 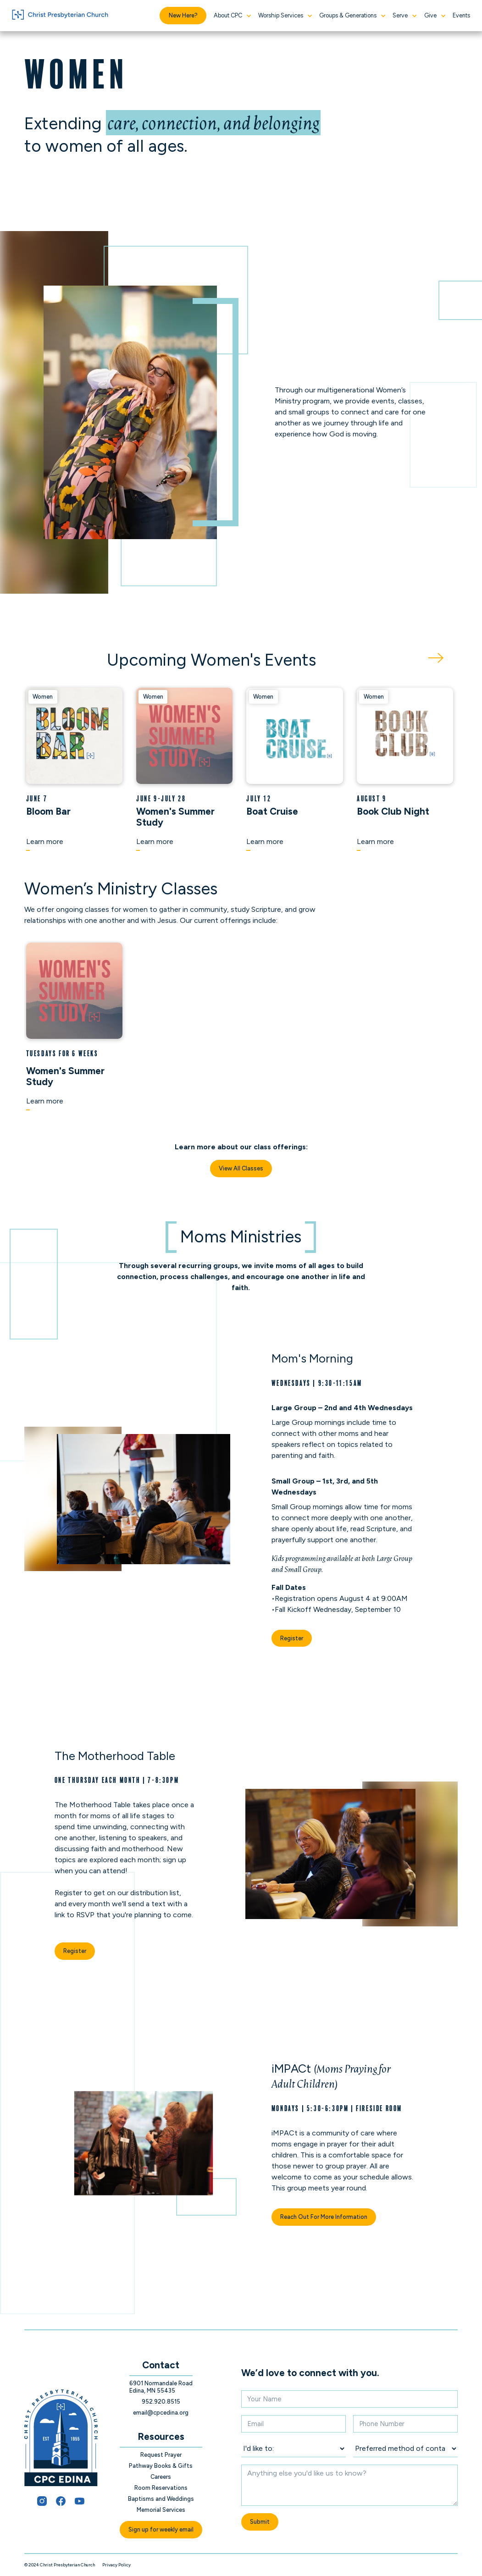 What do you see at coordinates (160, 2476) in the screenshot?
I see `Careers` at bounding box center [160, 2476].